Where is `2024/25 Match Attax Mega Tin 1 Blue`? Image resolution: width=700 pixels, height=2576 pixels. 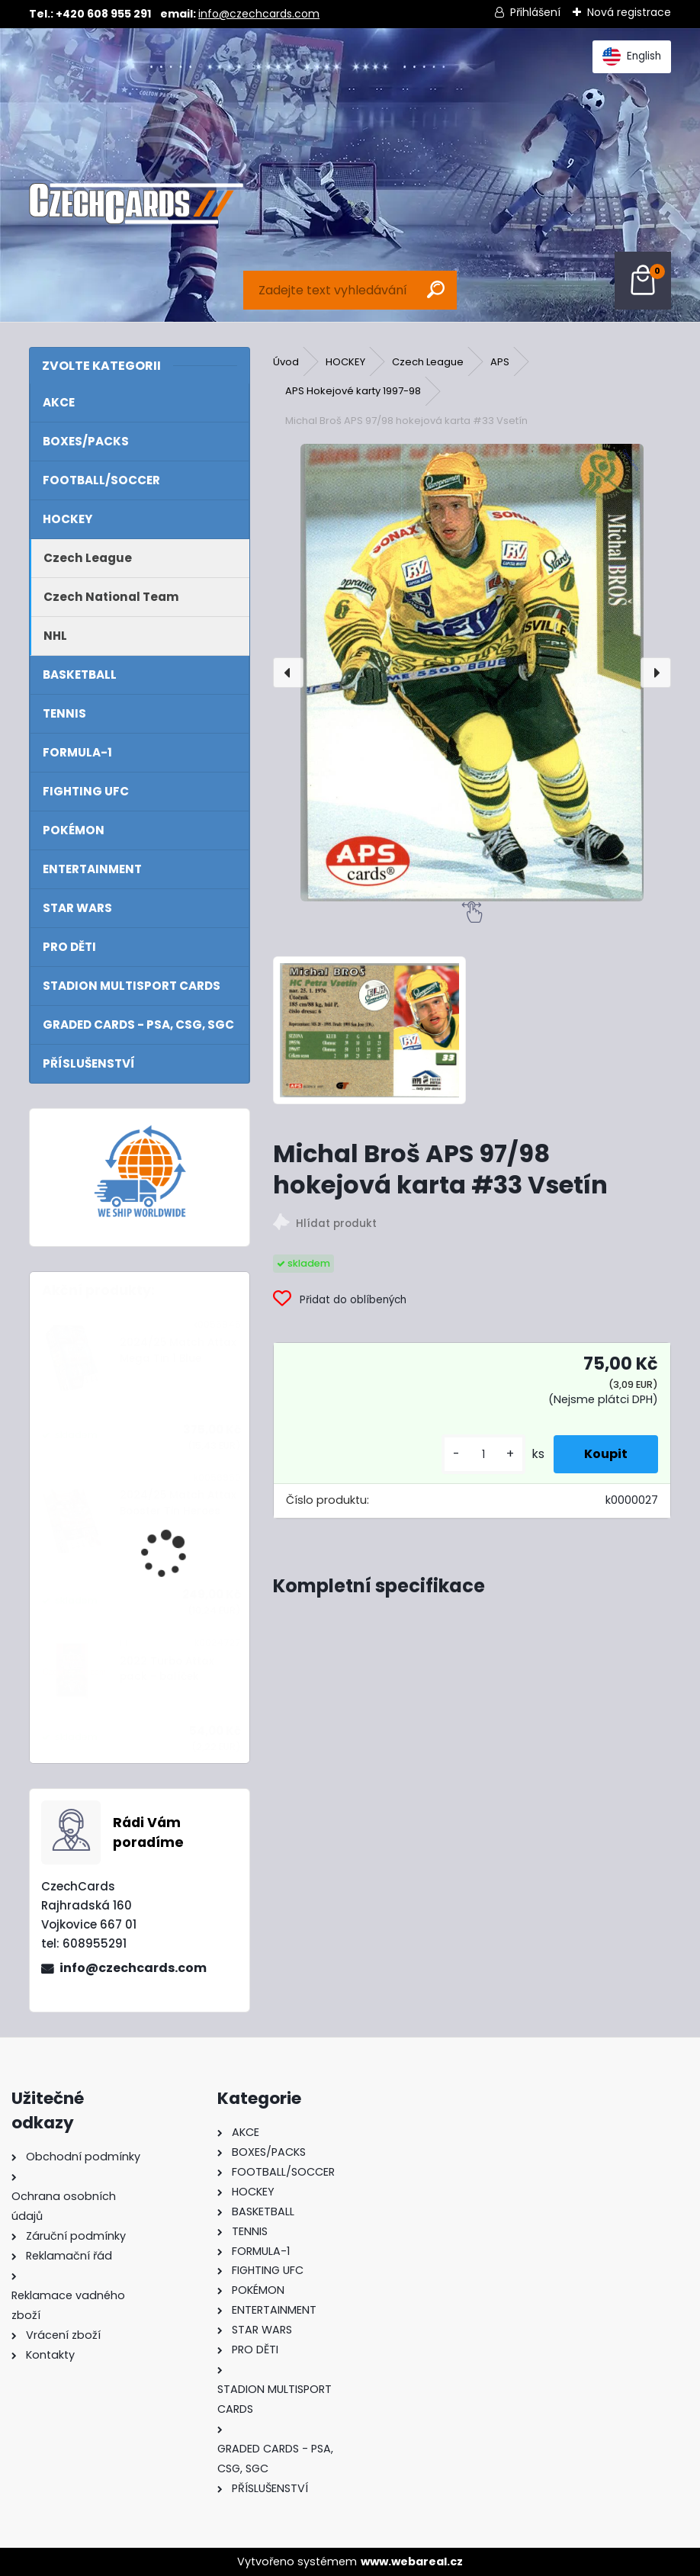 2024/25 Match Attax Mega Tin 1 Blue is located at coordinates (178, 1350).